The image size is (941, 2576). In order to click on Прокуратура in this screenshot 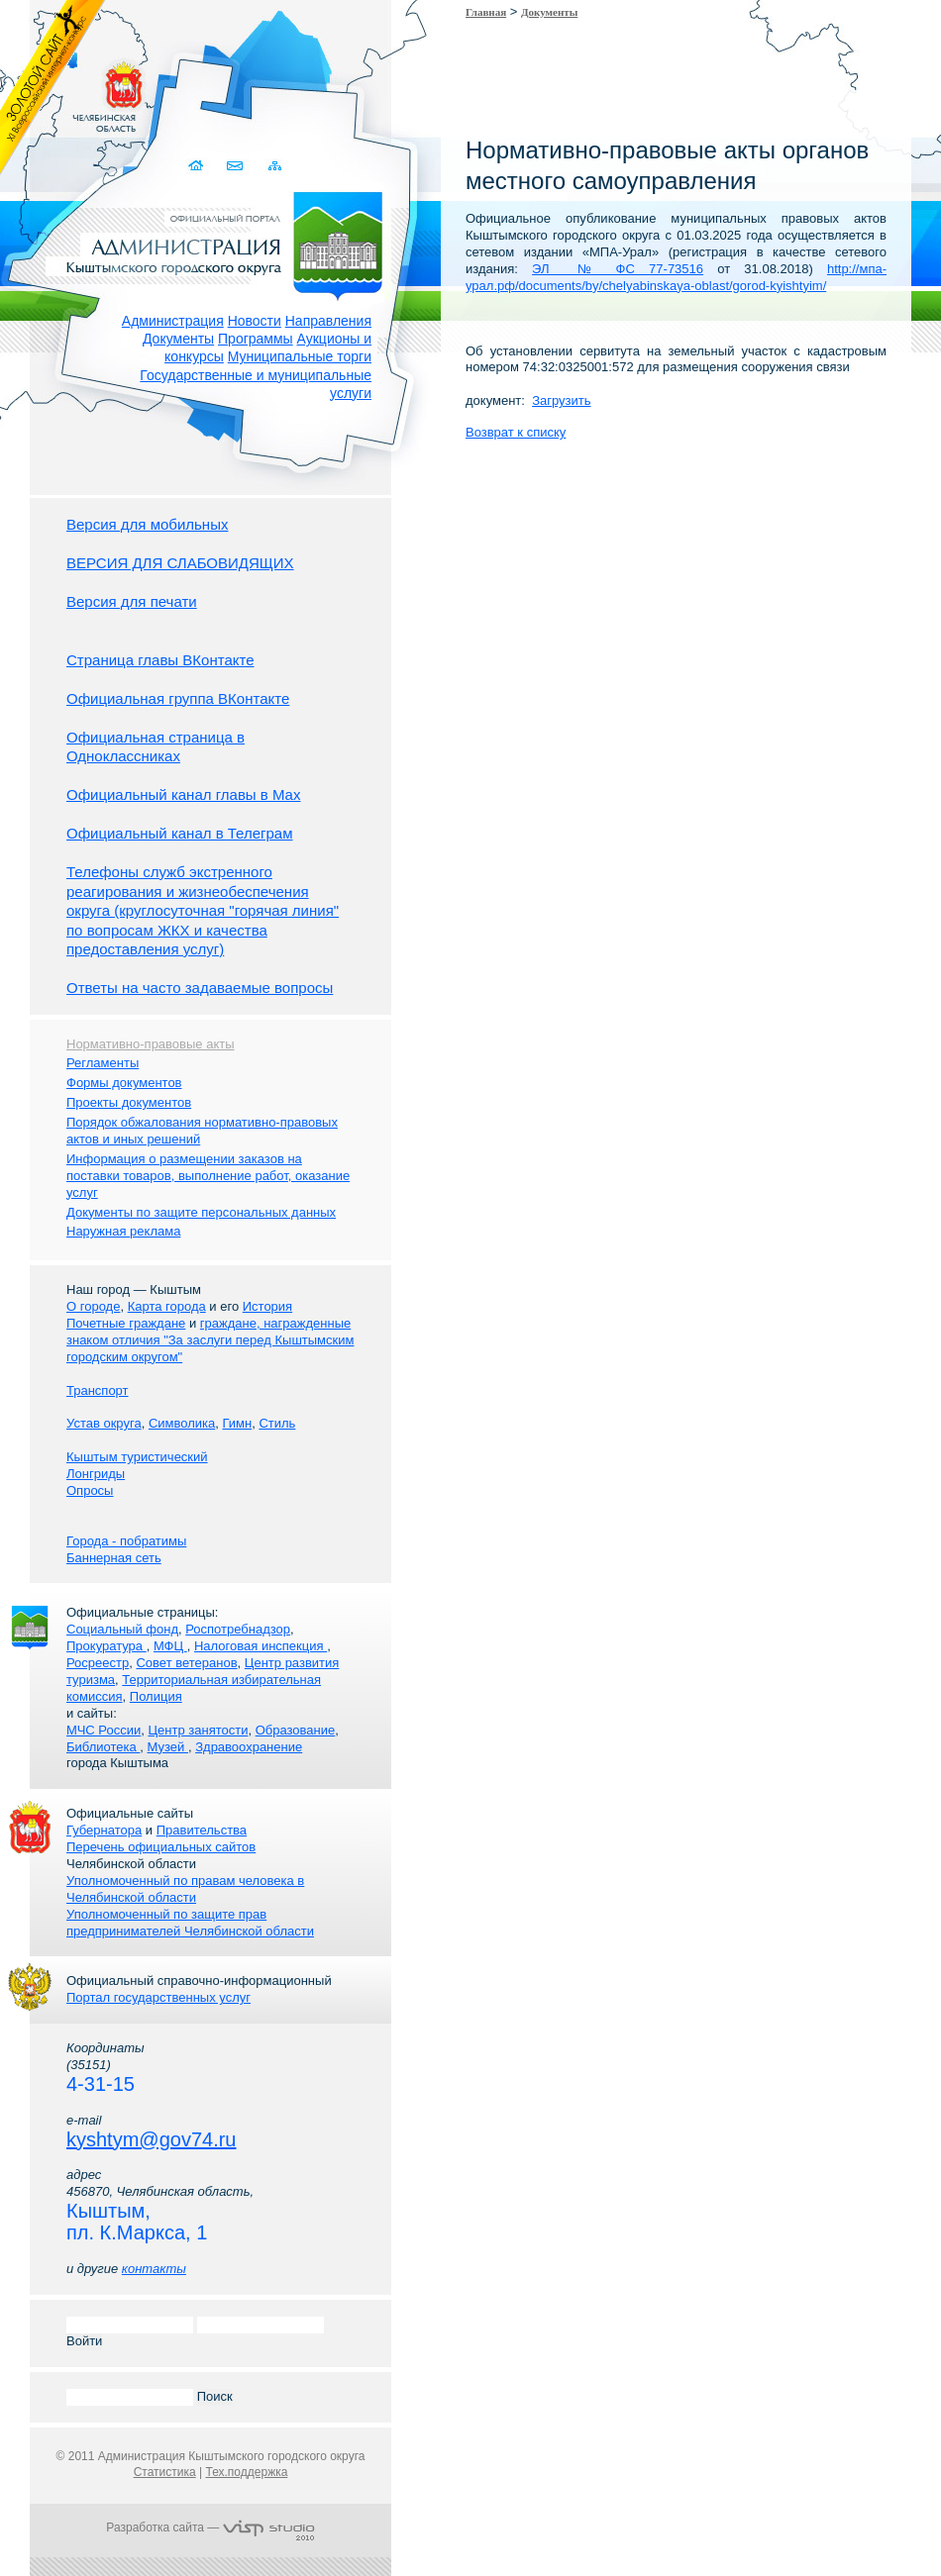, I will do `click(106, 1645)`.